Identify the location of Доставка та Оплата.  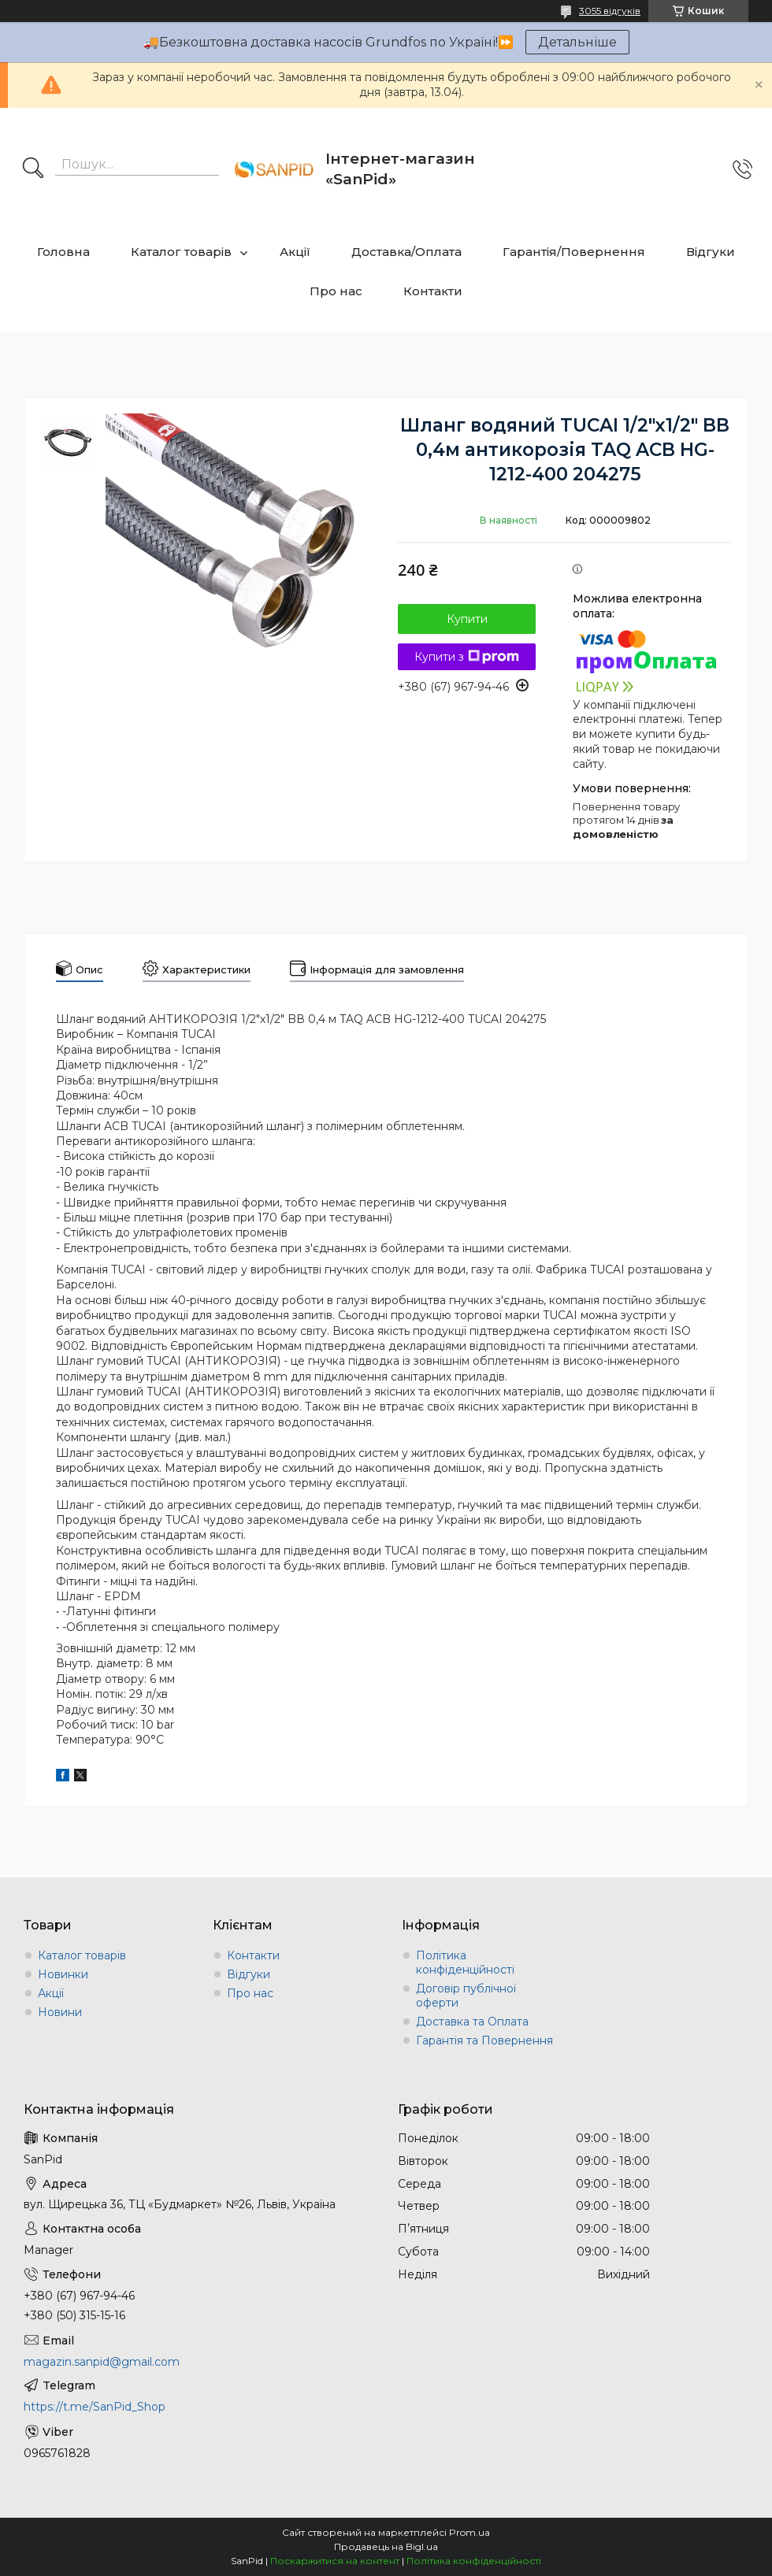
(472, 2021).